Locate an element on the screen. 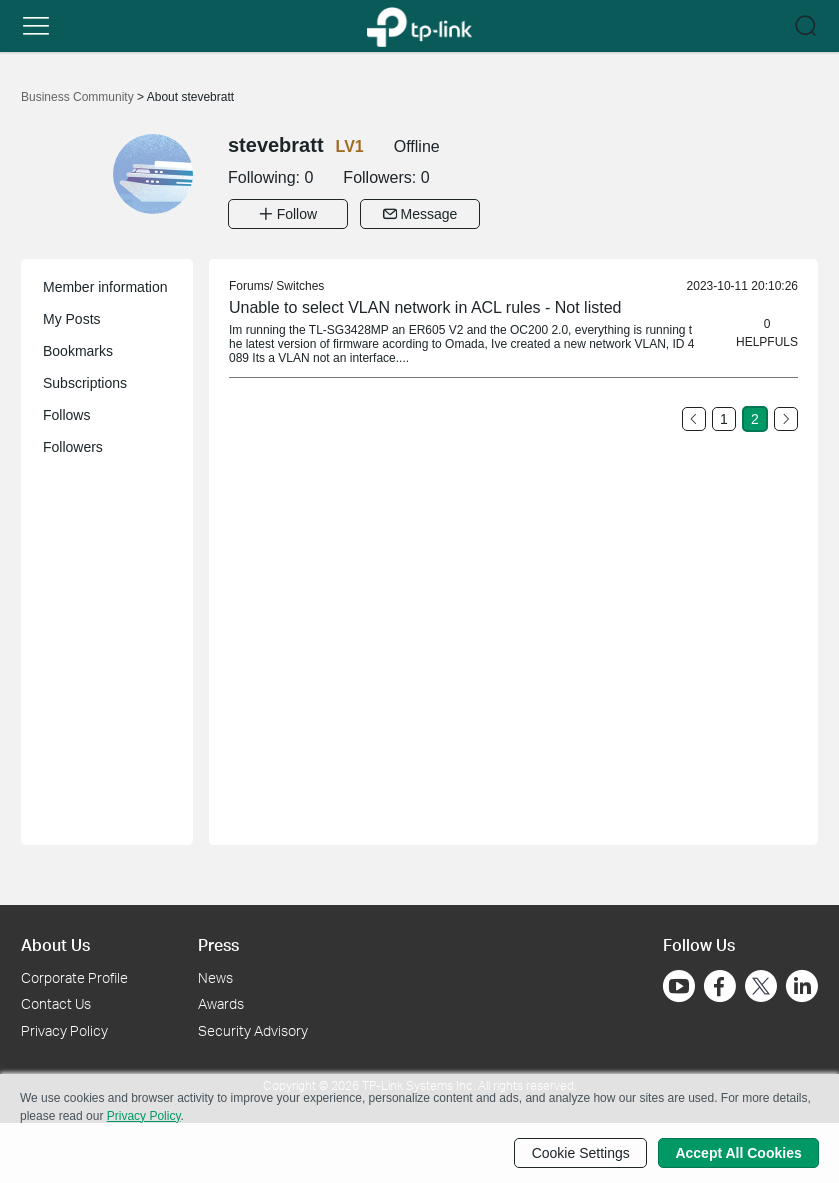 The width and height of the screenshot is (839, 1183). Unable to select VLAN network in ACL rules - Not listed [link] is located at coordinates (425, 307).